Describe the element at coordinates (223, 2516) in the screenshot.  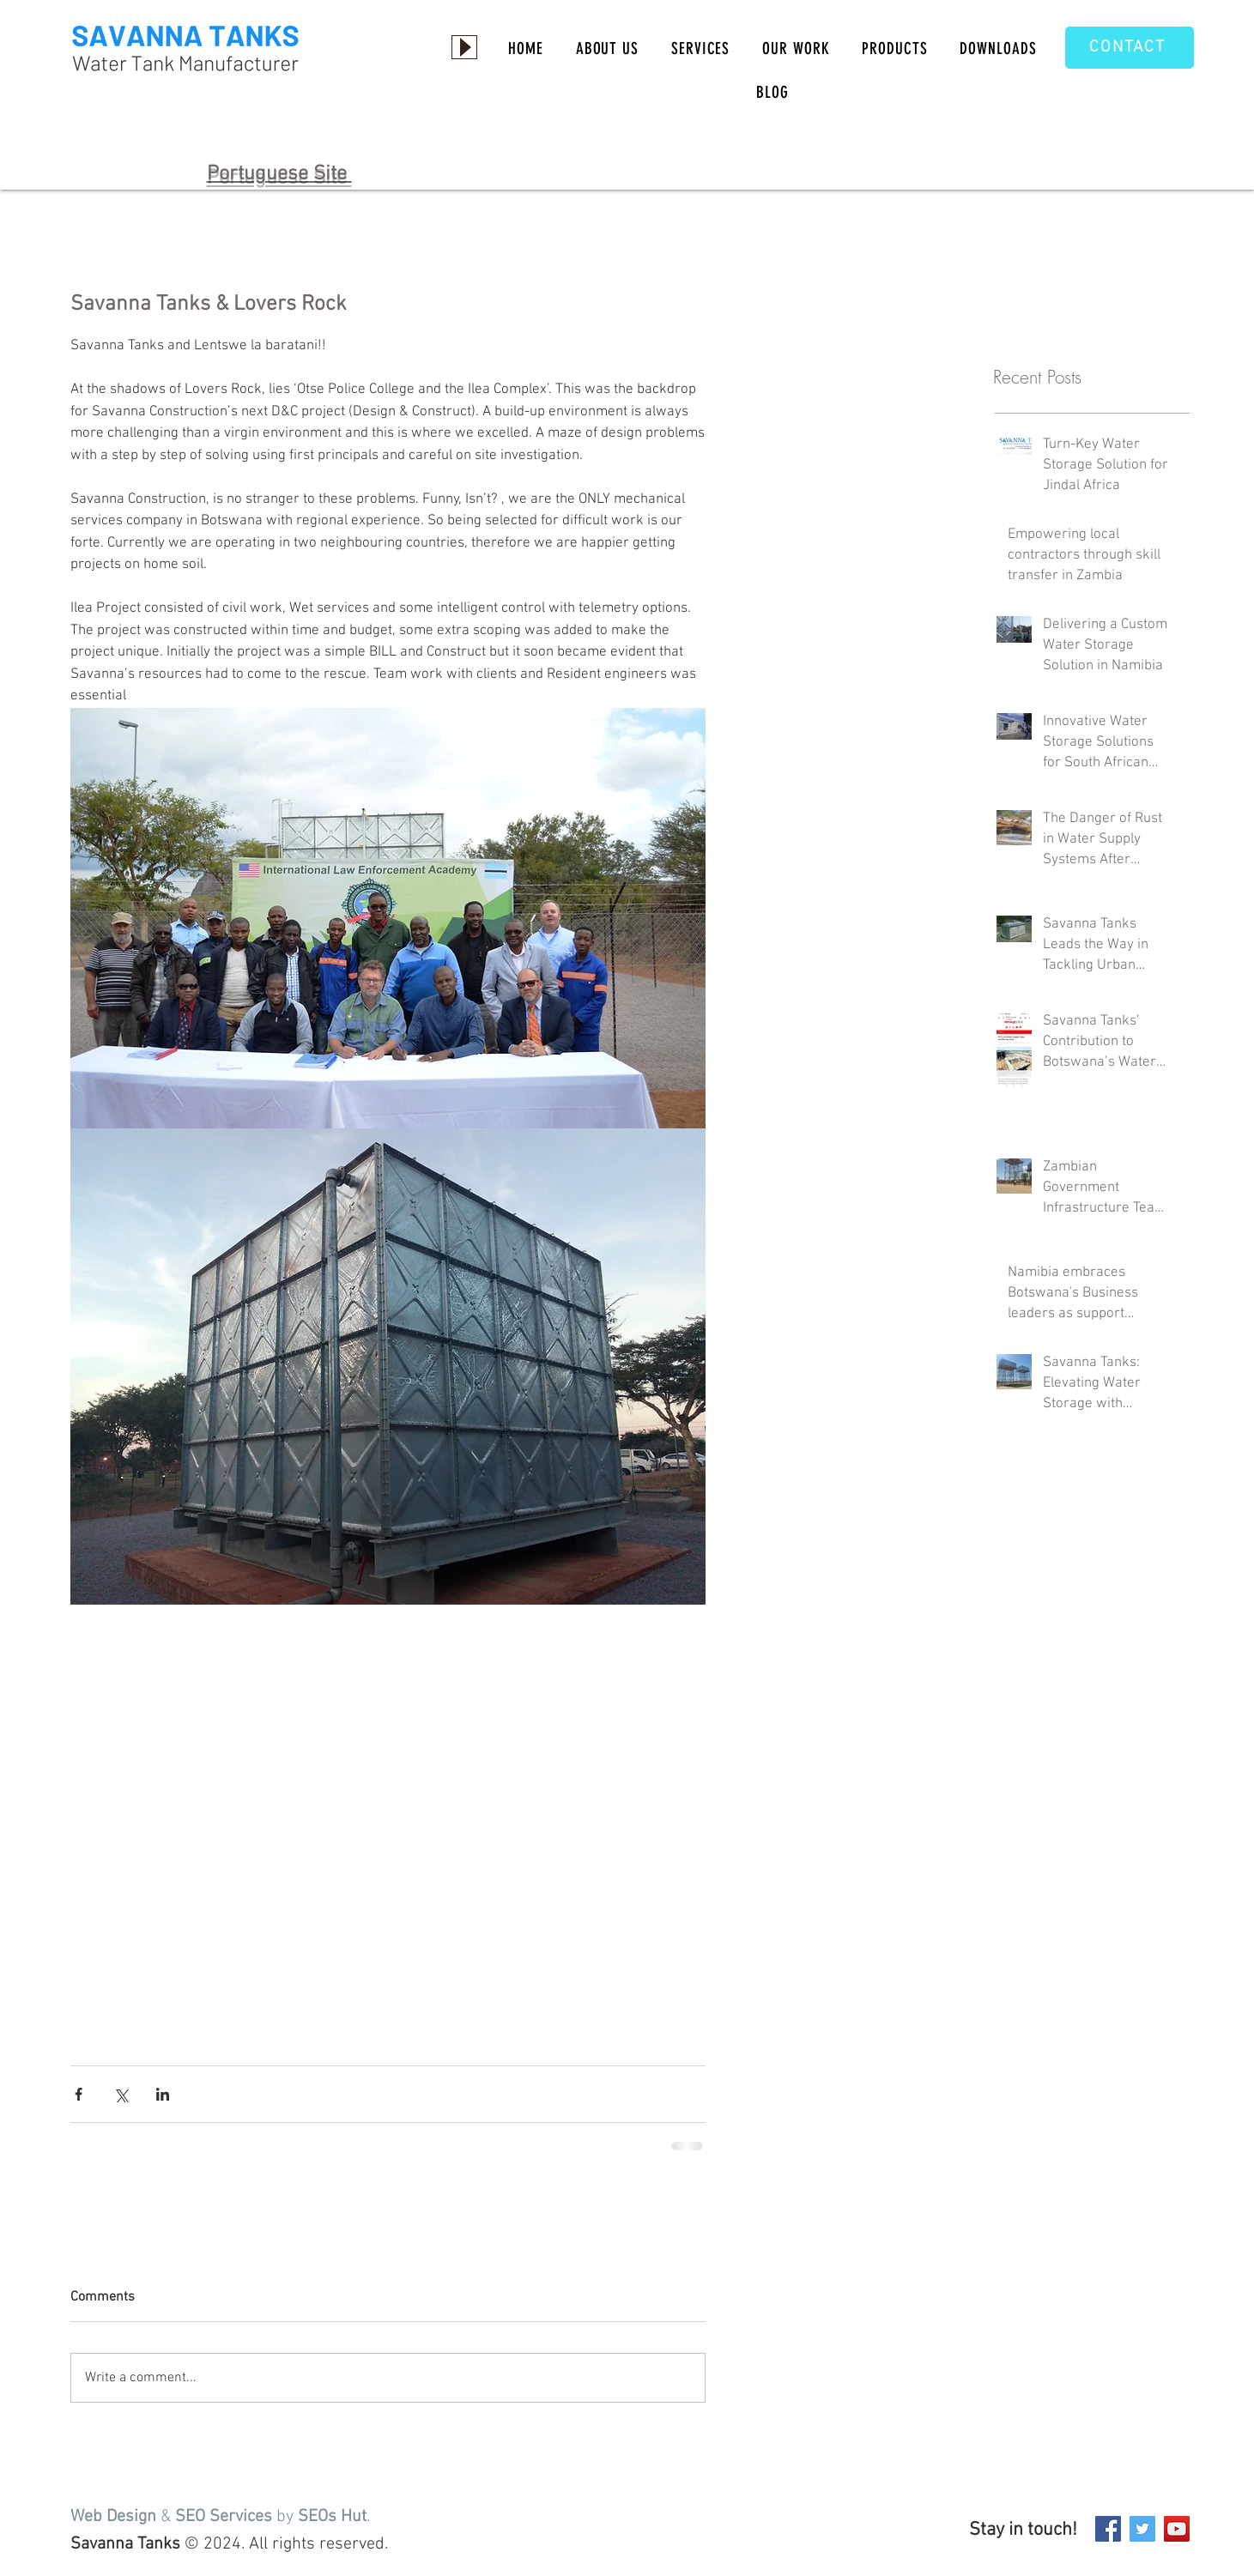
I see `SEO Services` at that location.